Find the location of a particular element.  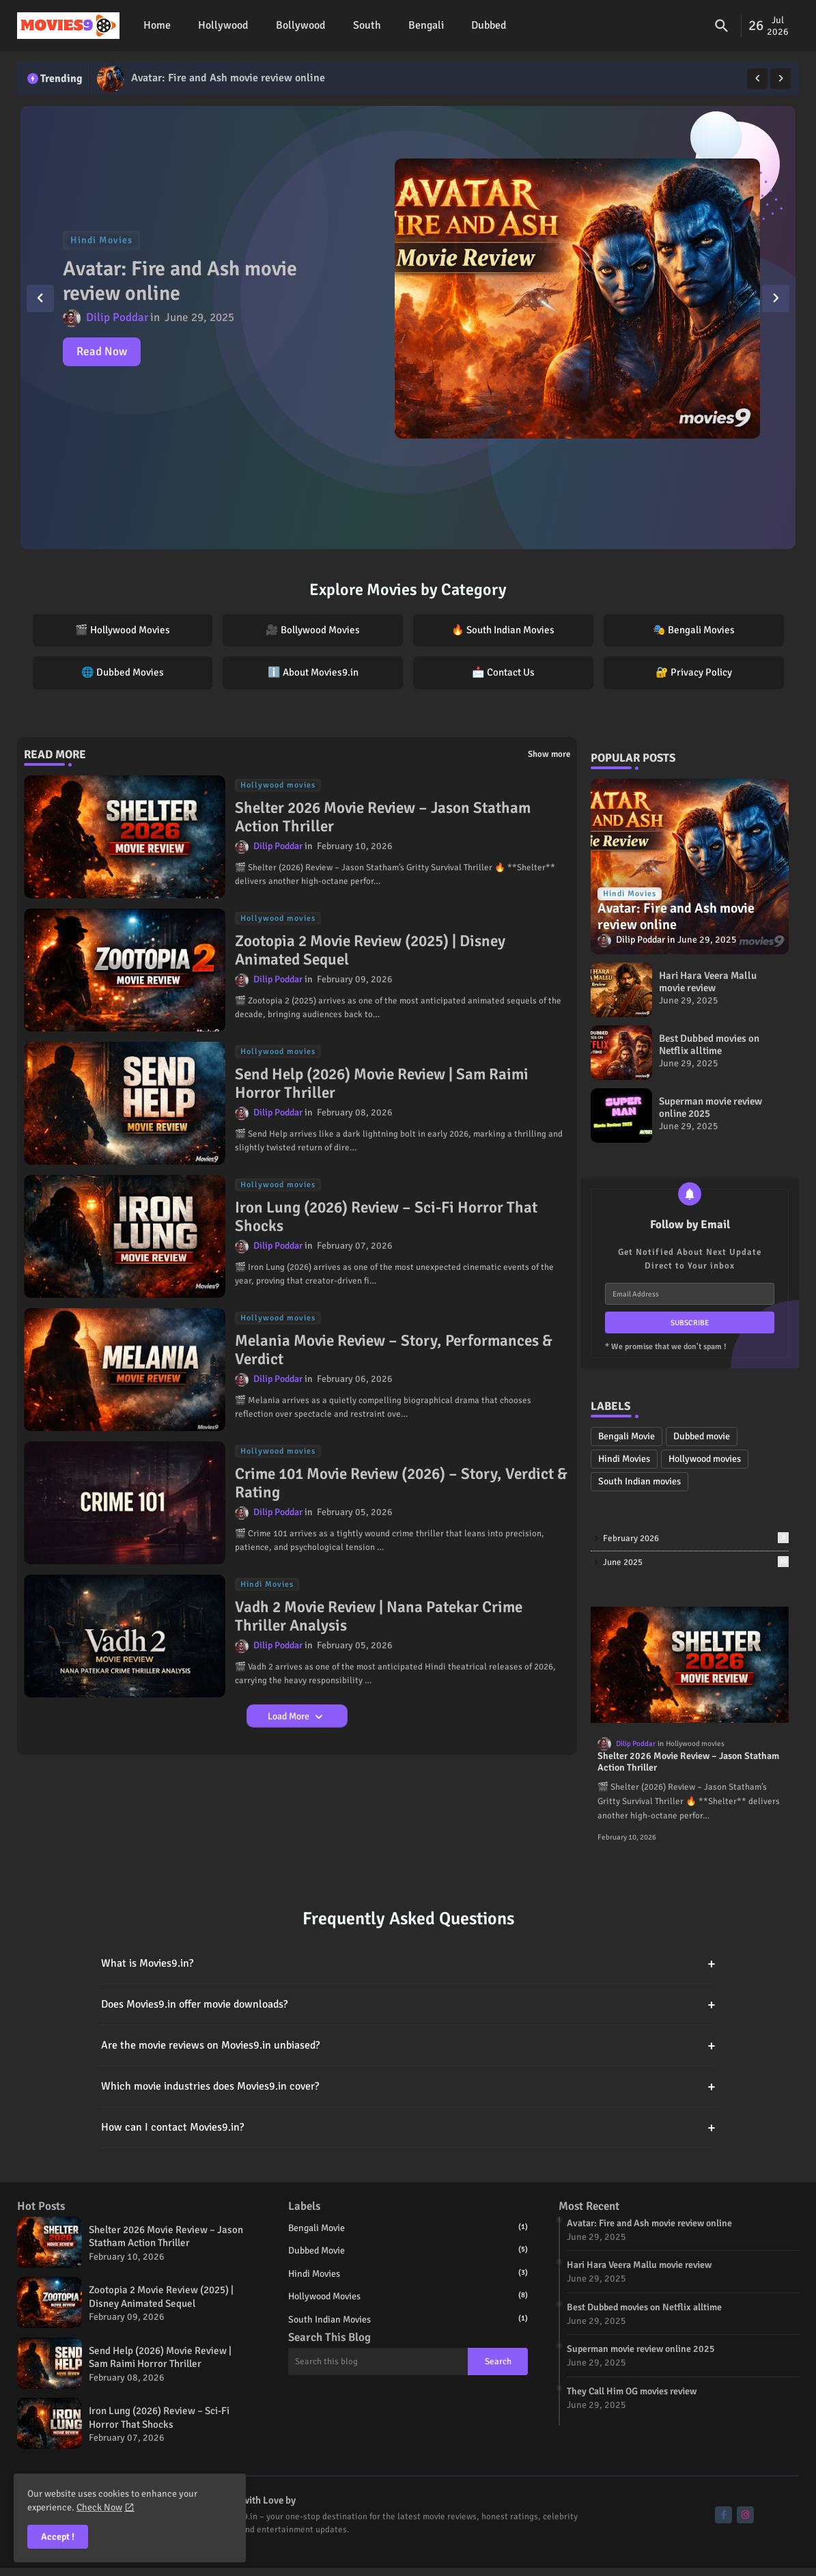

They Call Him OG movies review is located at coordinates (632, 2391).